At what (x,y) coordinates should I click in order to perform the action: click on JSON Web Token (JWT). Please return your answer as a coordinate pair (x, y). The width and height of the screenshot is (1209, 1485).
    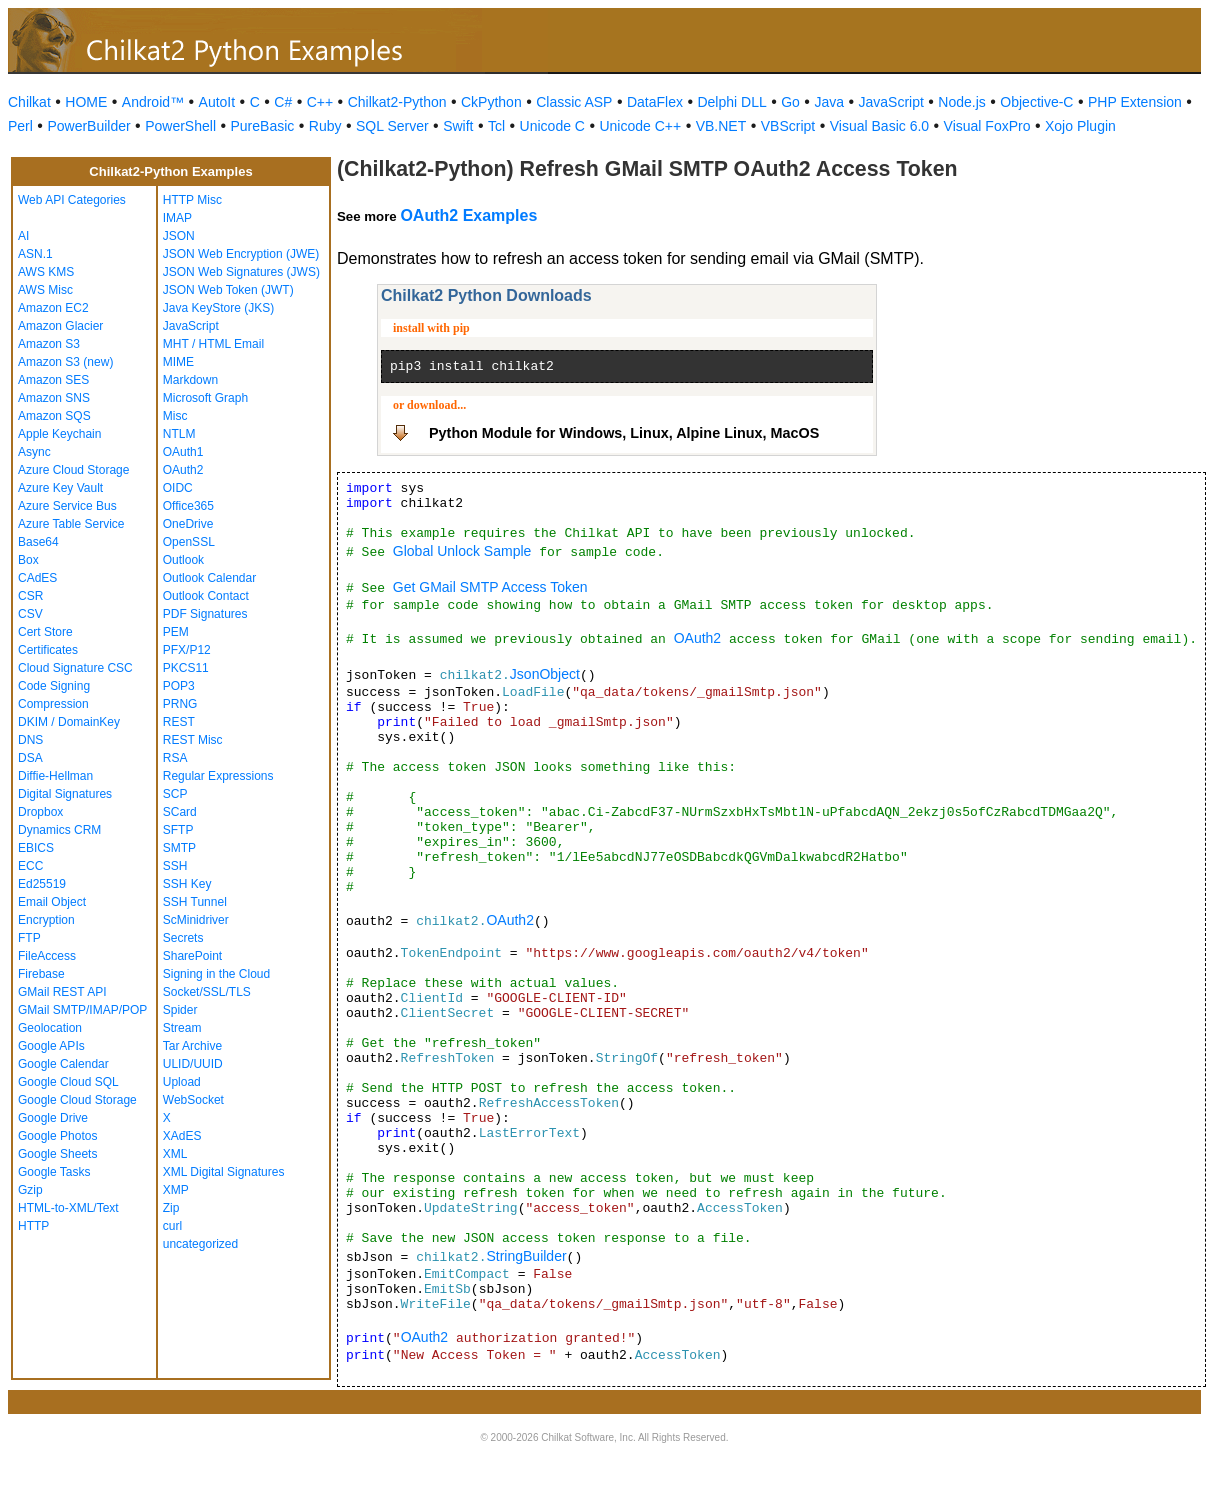
    Looking at the image, I should click on (228, 290).